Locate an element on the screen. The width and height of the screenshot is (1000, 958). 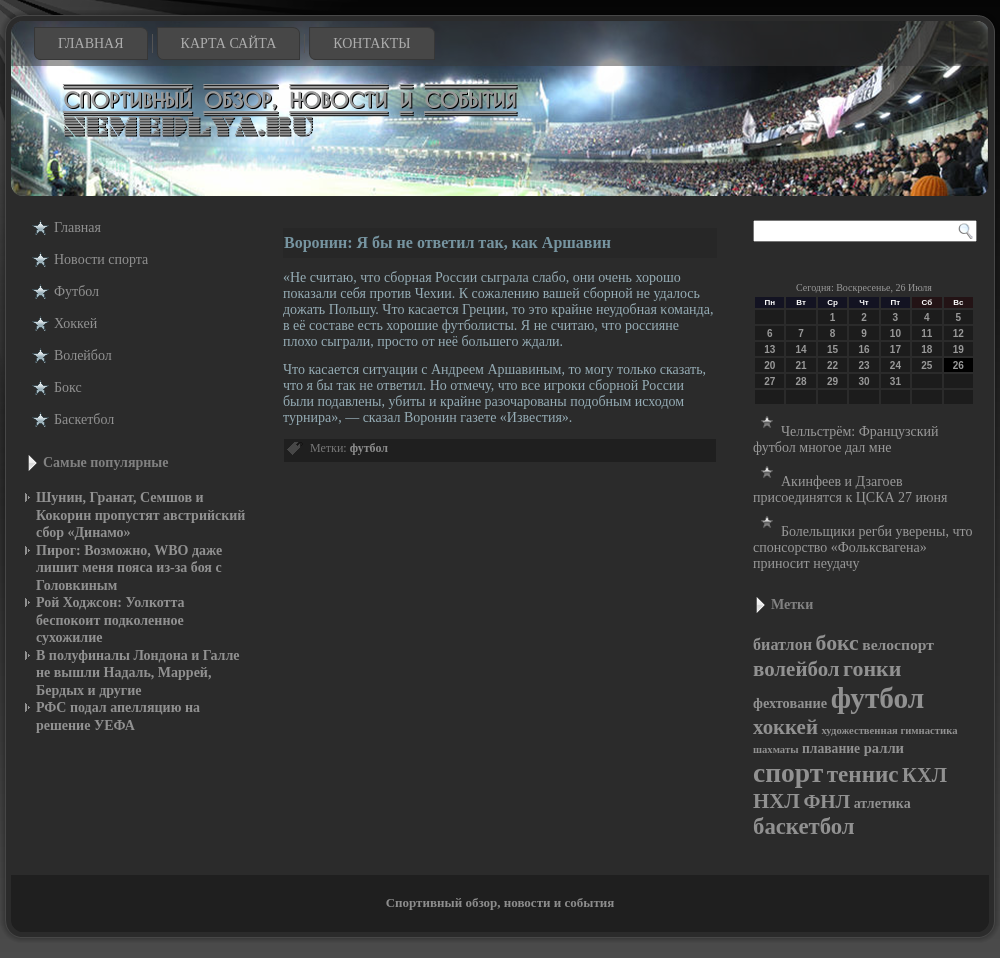
Футбол is located at coordinates (76, 291).